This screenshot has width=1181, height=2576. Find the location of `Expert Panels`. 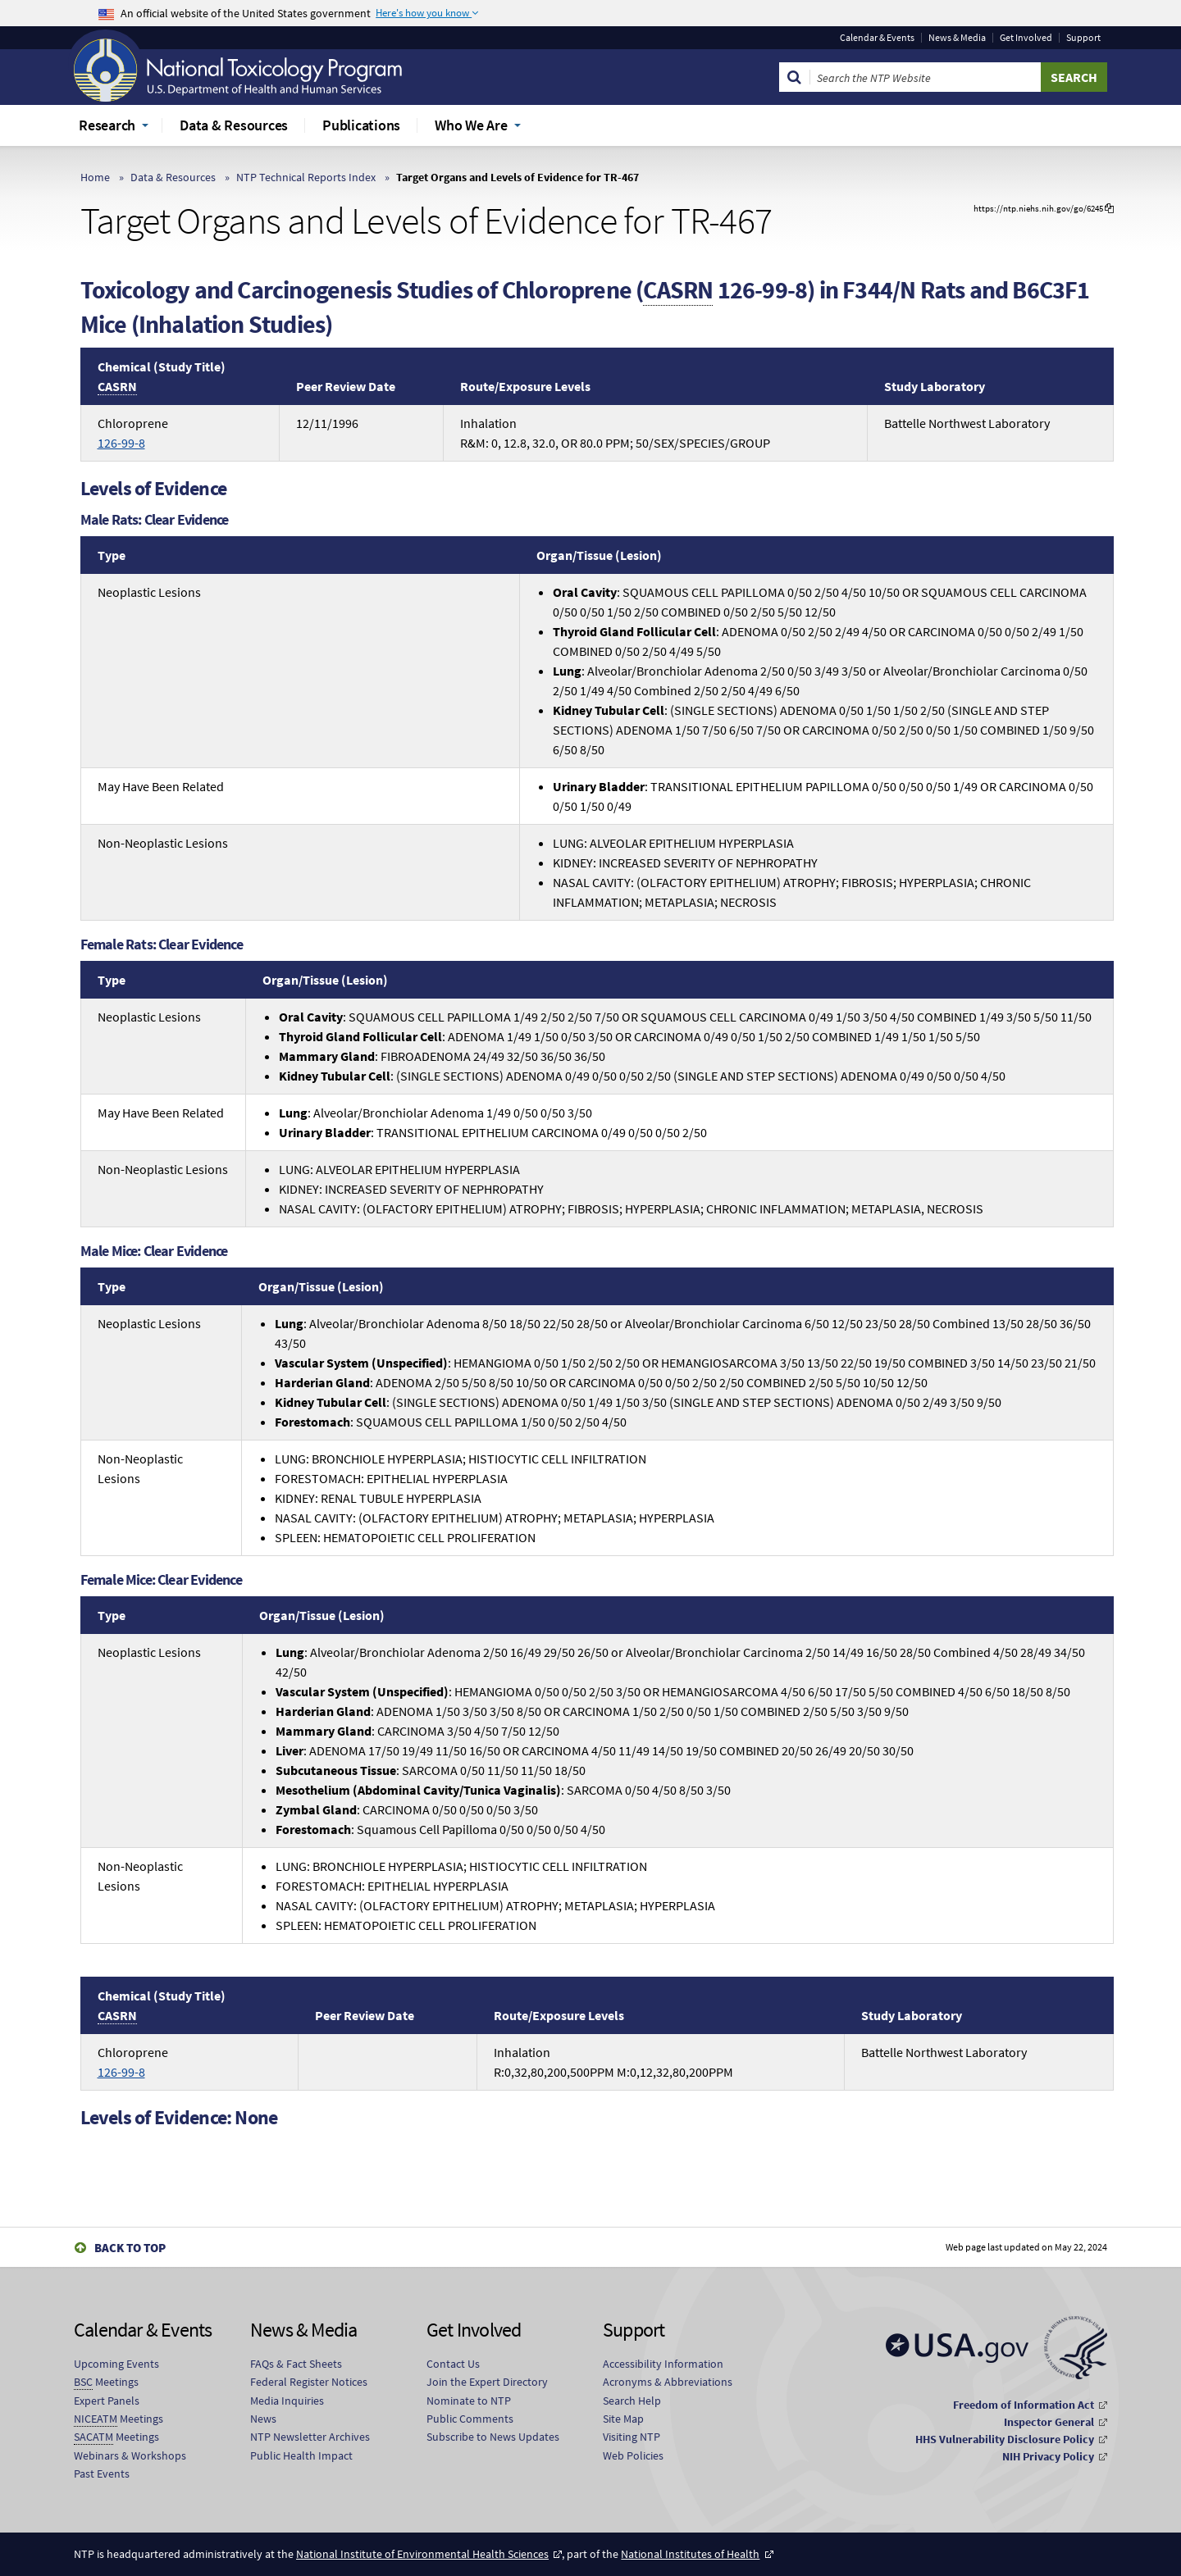

Expert Panels is located at coordinates (106, 2400).